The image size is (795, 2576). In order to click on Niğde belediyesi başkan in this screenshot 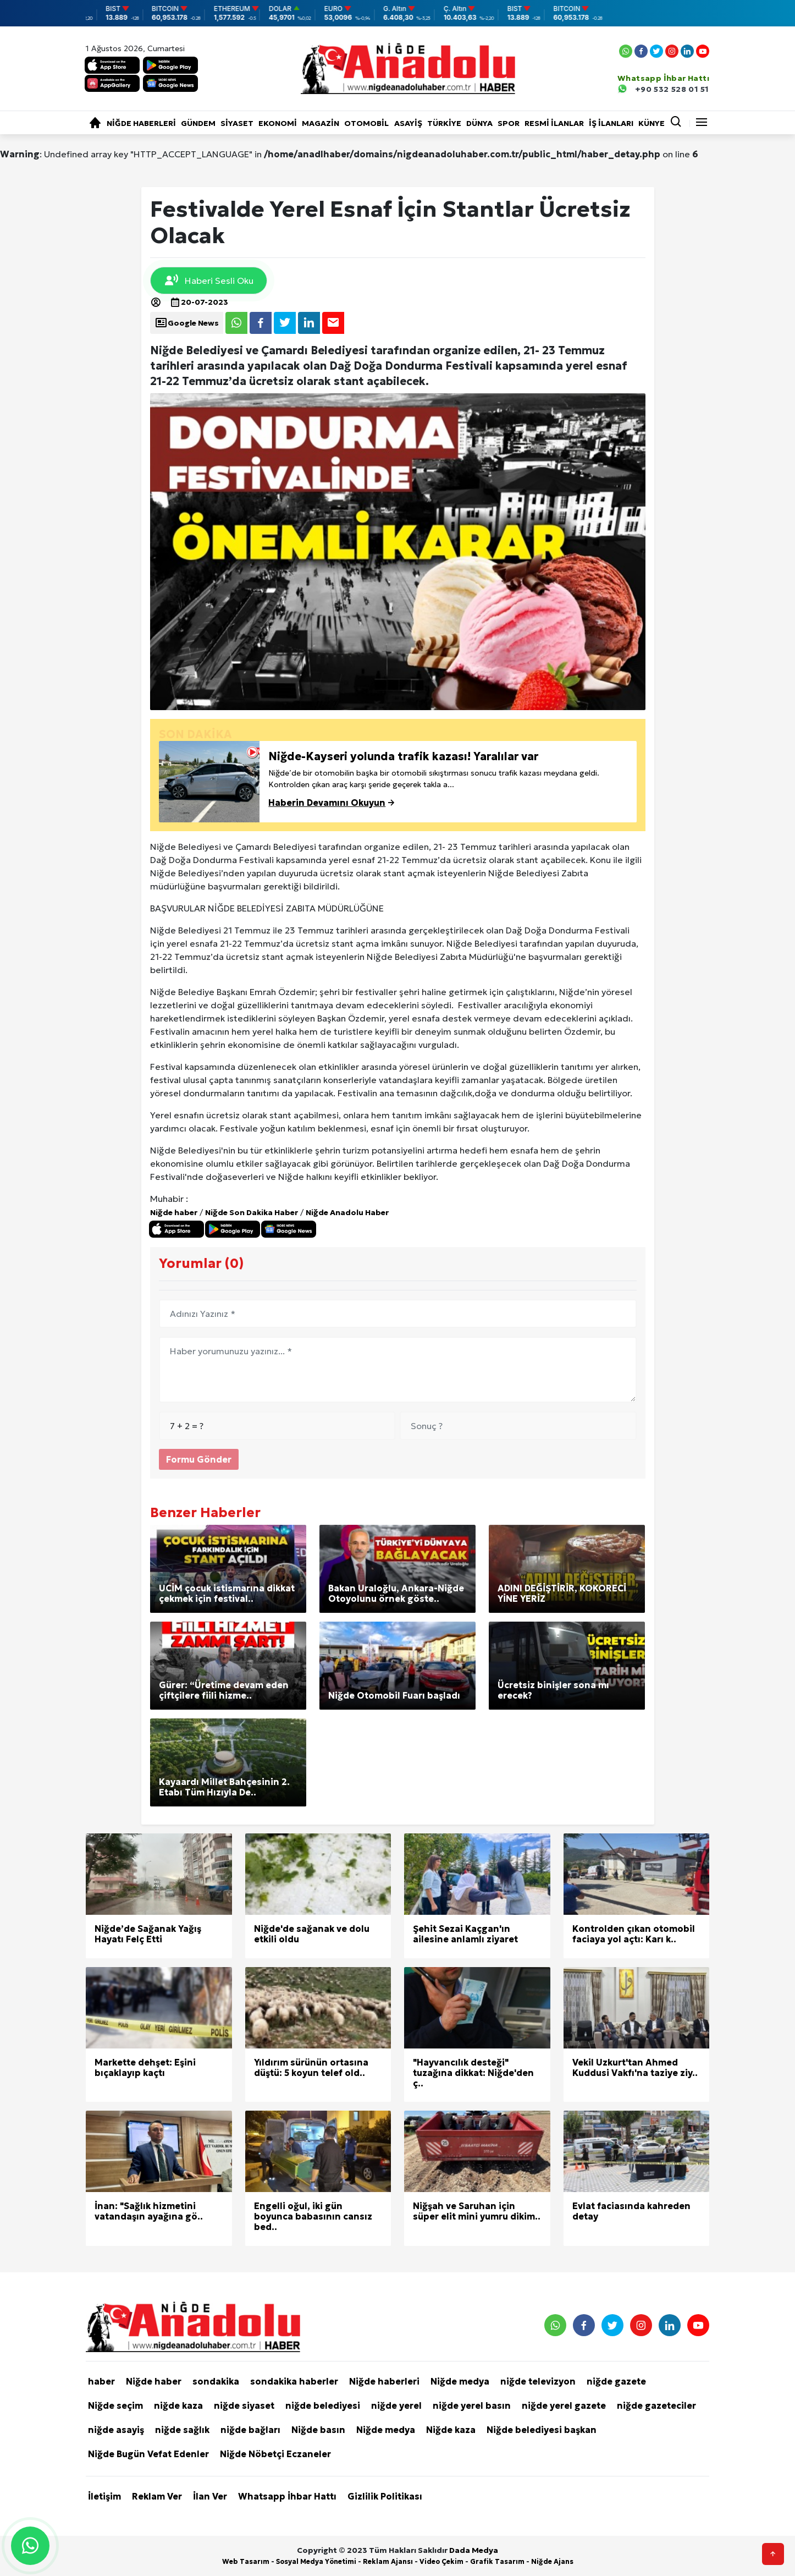, I will do `click(542, 2429)`.